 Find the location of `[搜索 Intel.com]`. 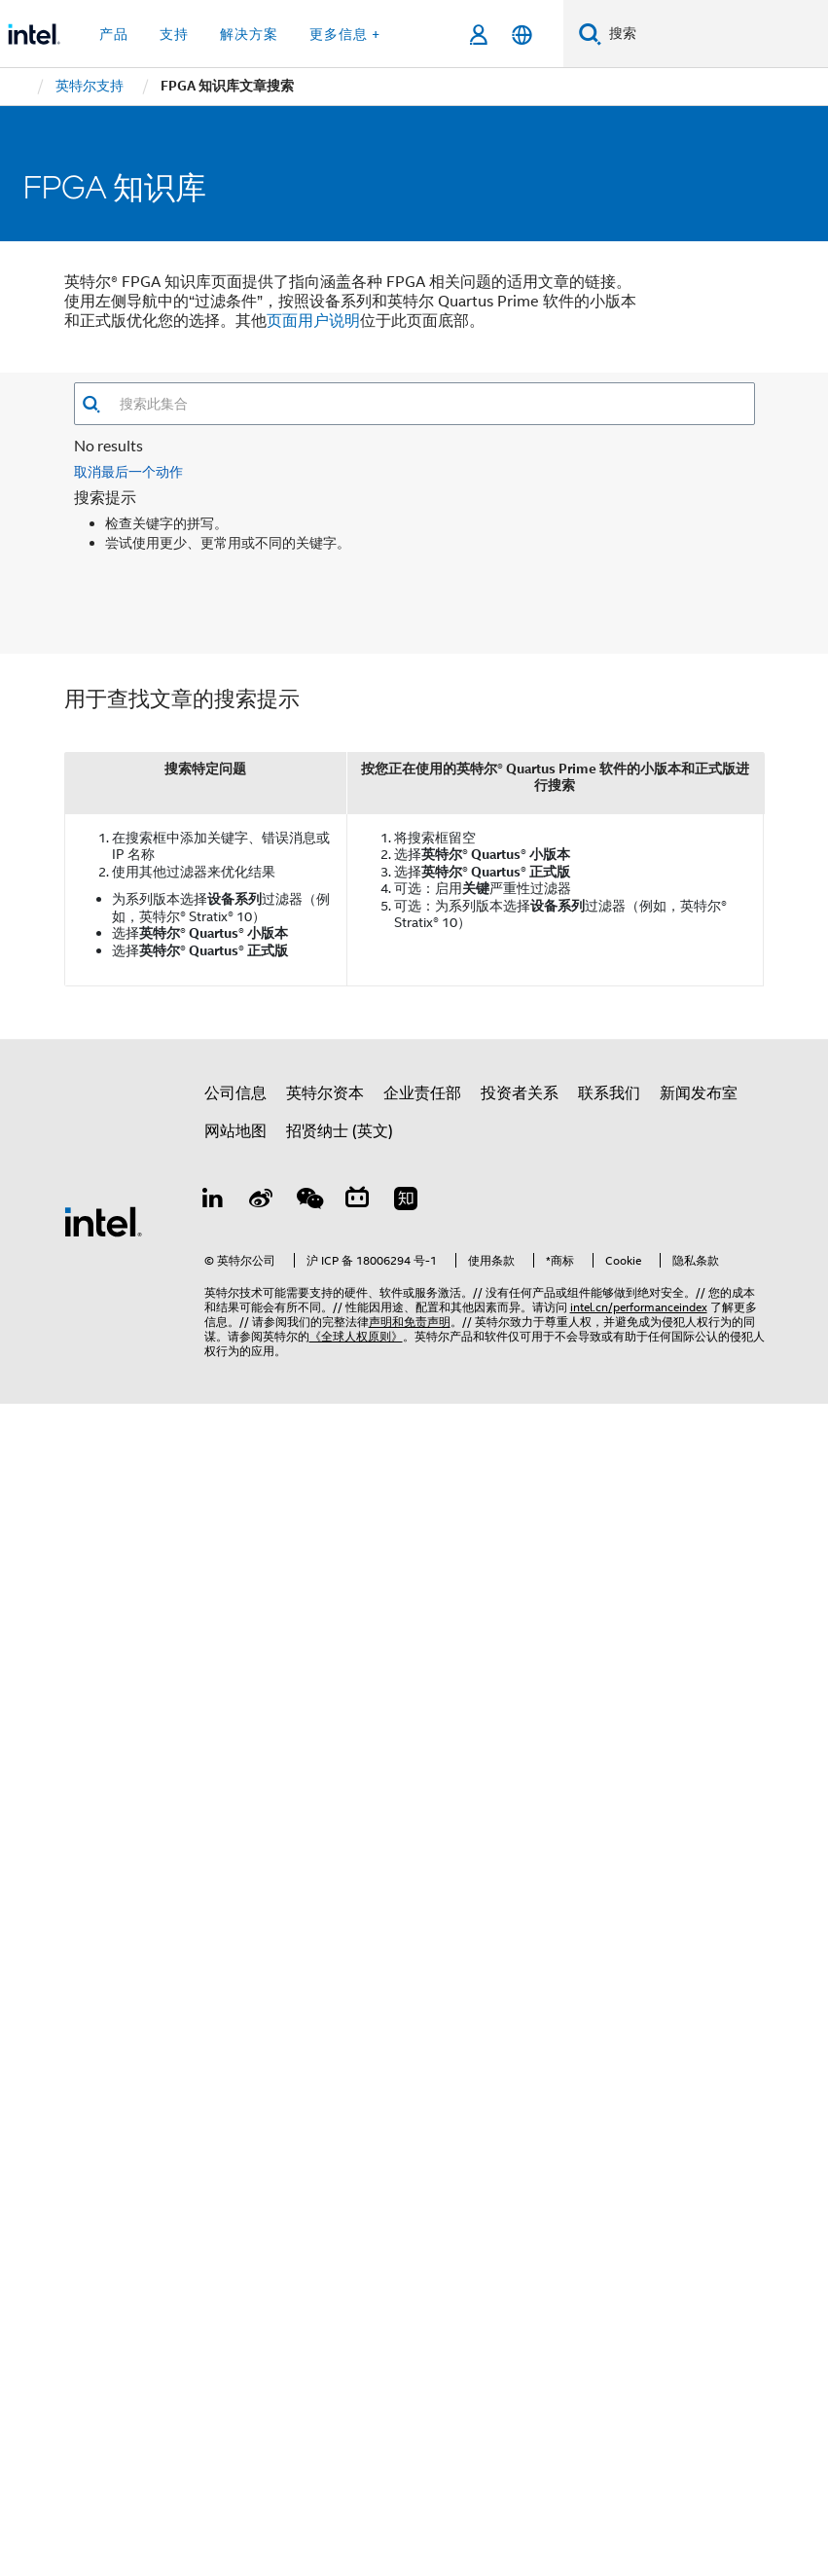

[搜索 Intel.com] is located at coordinates (714, 34).